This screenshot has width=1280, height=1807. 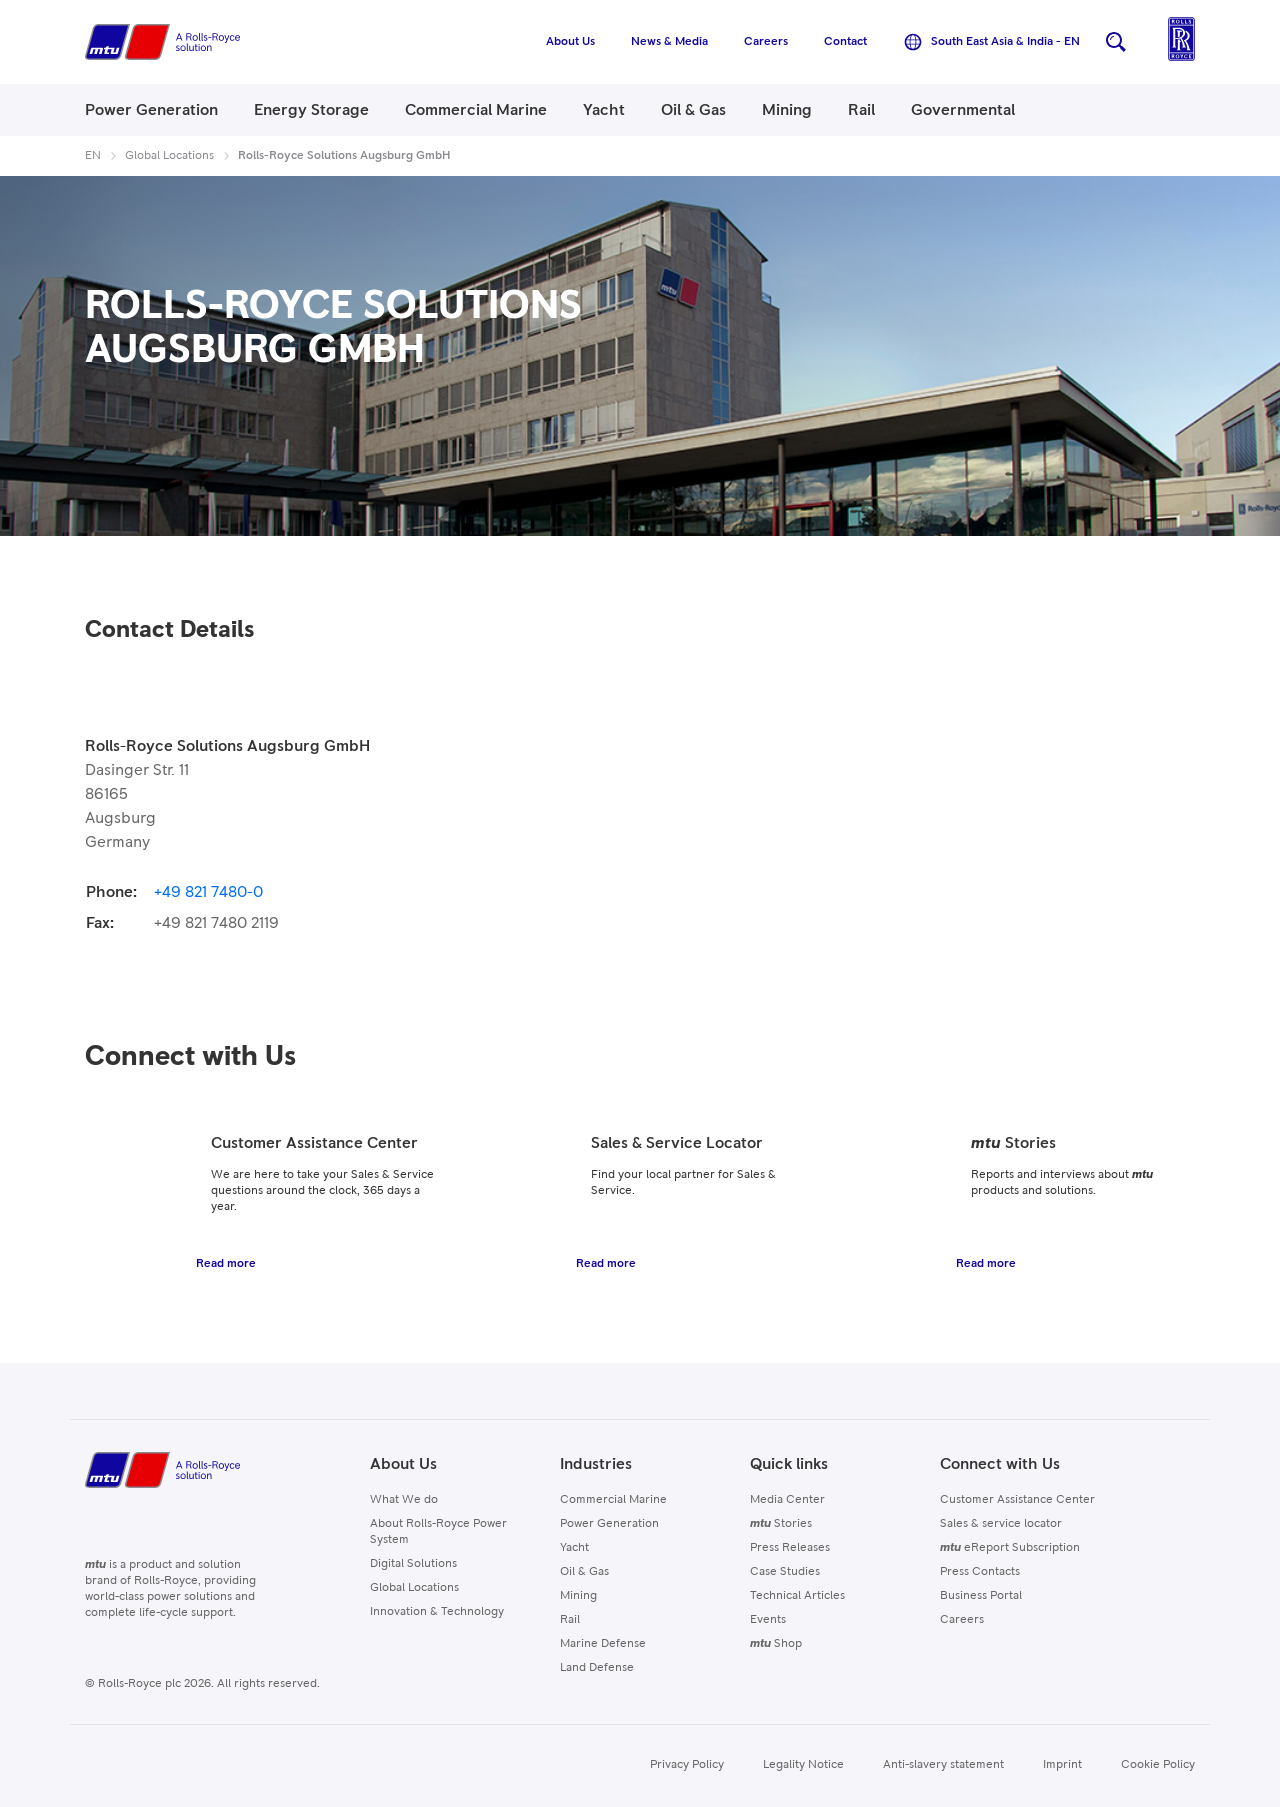 I want to click on Cookie Policy, so click(x=1158, y=1765).